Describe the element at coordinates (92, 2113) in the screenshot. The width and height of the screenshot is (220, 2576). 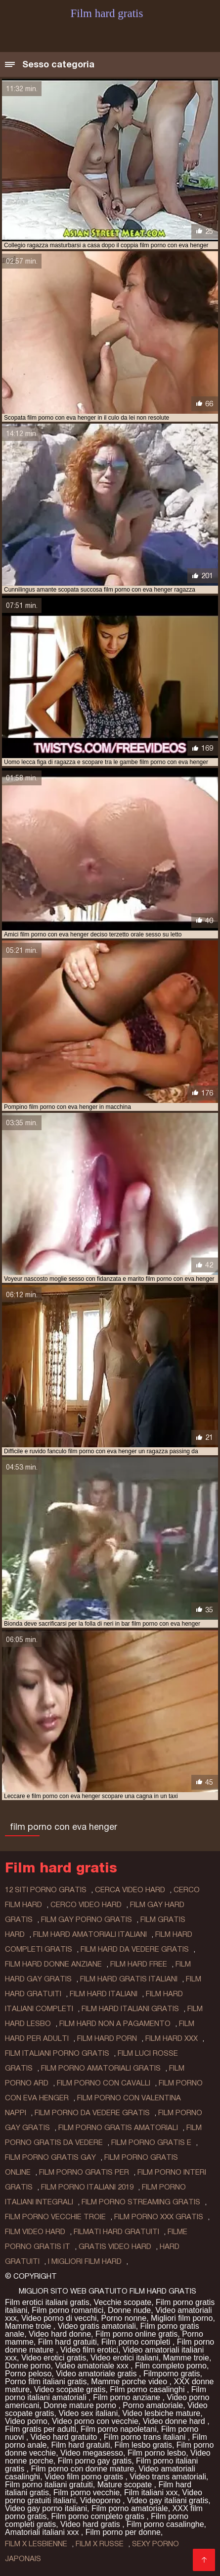
I see `film porno da vedere gratis` at that location.